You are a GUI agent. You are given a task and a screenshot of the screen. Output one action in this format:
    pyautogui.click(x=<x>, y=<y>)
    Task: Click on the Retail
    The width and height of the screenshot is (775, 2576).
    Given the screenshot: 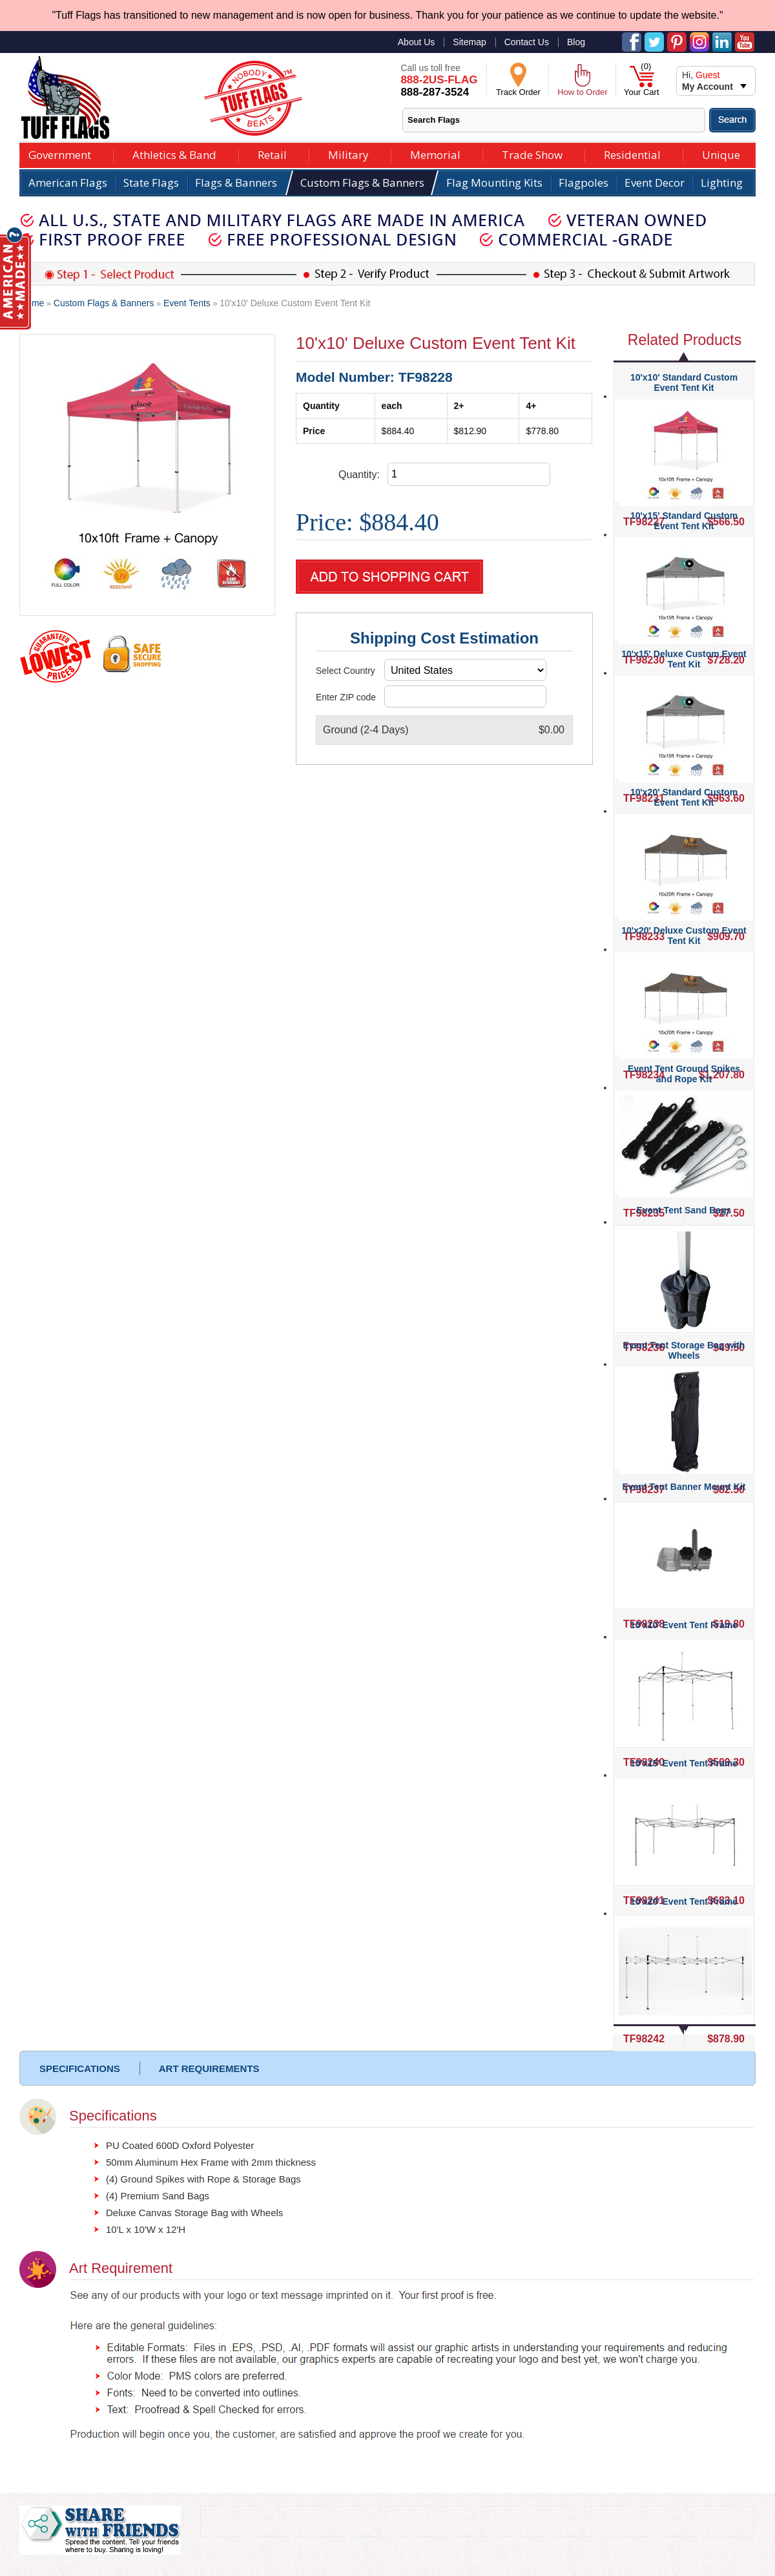 What is the action you would take?
    pyautogui.click(x=272, y=153)
    